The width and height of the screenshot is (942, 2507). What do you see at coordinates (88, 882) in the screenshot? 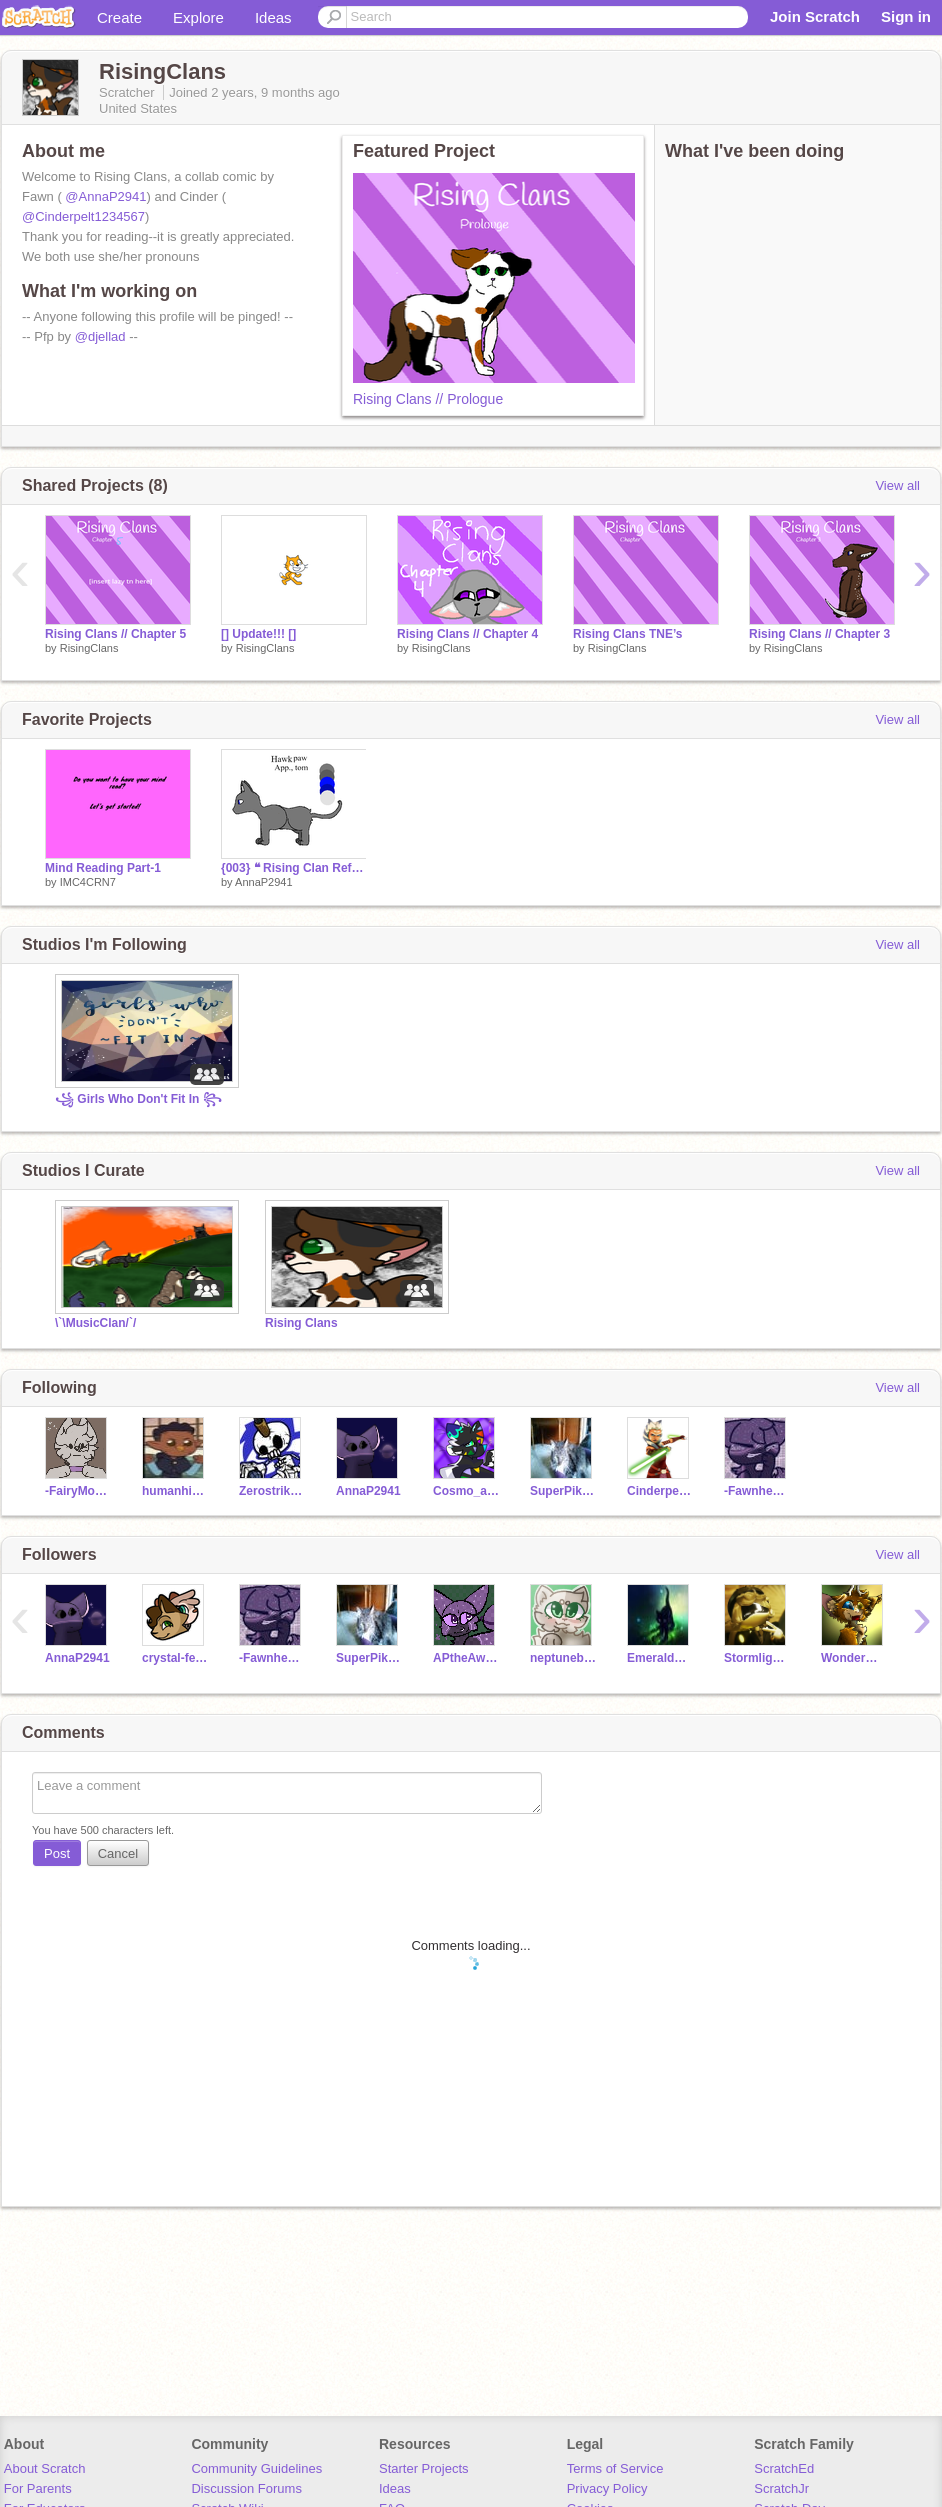
I see `IMC4CRN7` at bounding box center [88, 882].